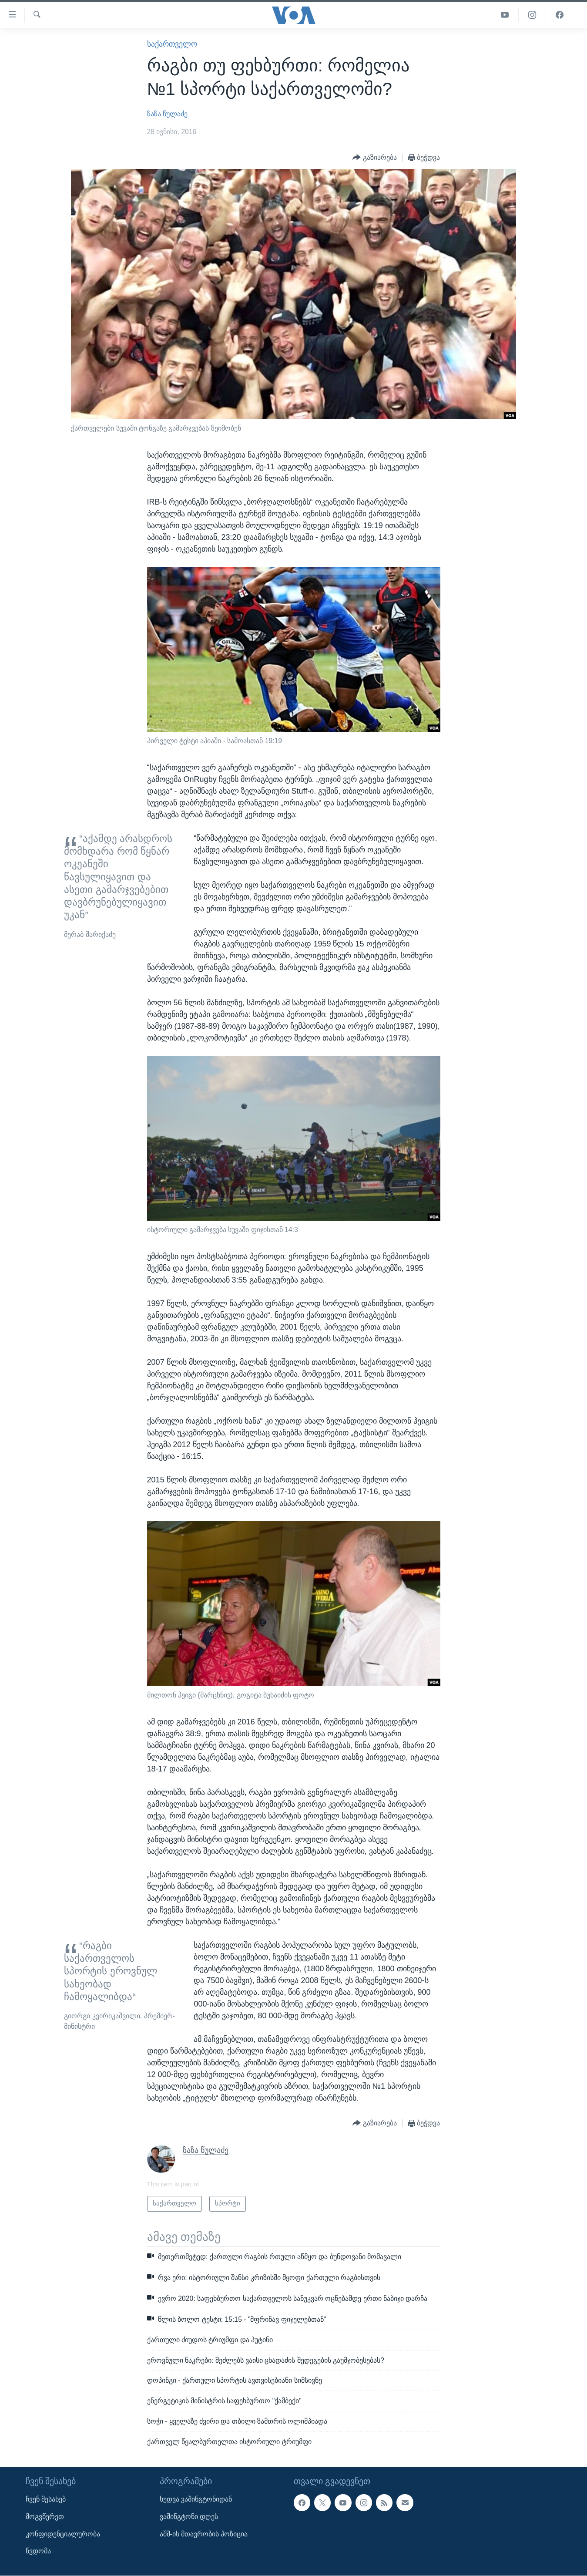 The width and height of the screenshot is (587, 2576). What do you see at coordinates (167, 114) in the screenshot?
I see `ზაზა წულაძე` at bounding box center [167, 114].